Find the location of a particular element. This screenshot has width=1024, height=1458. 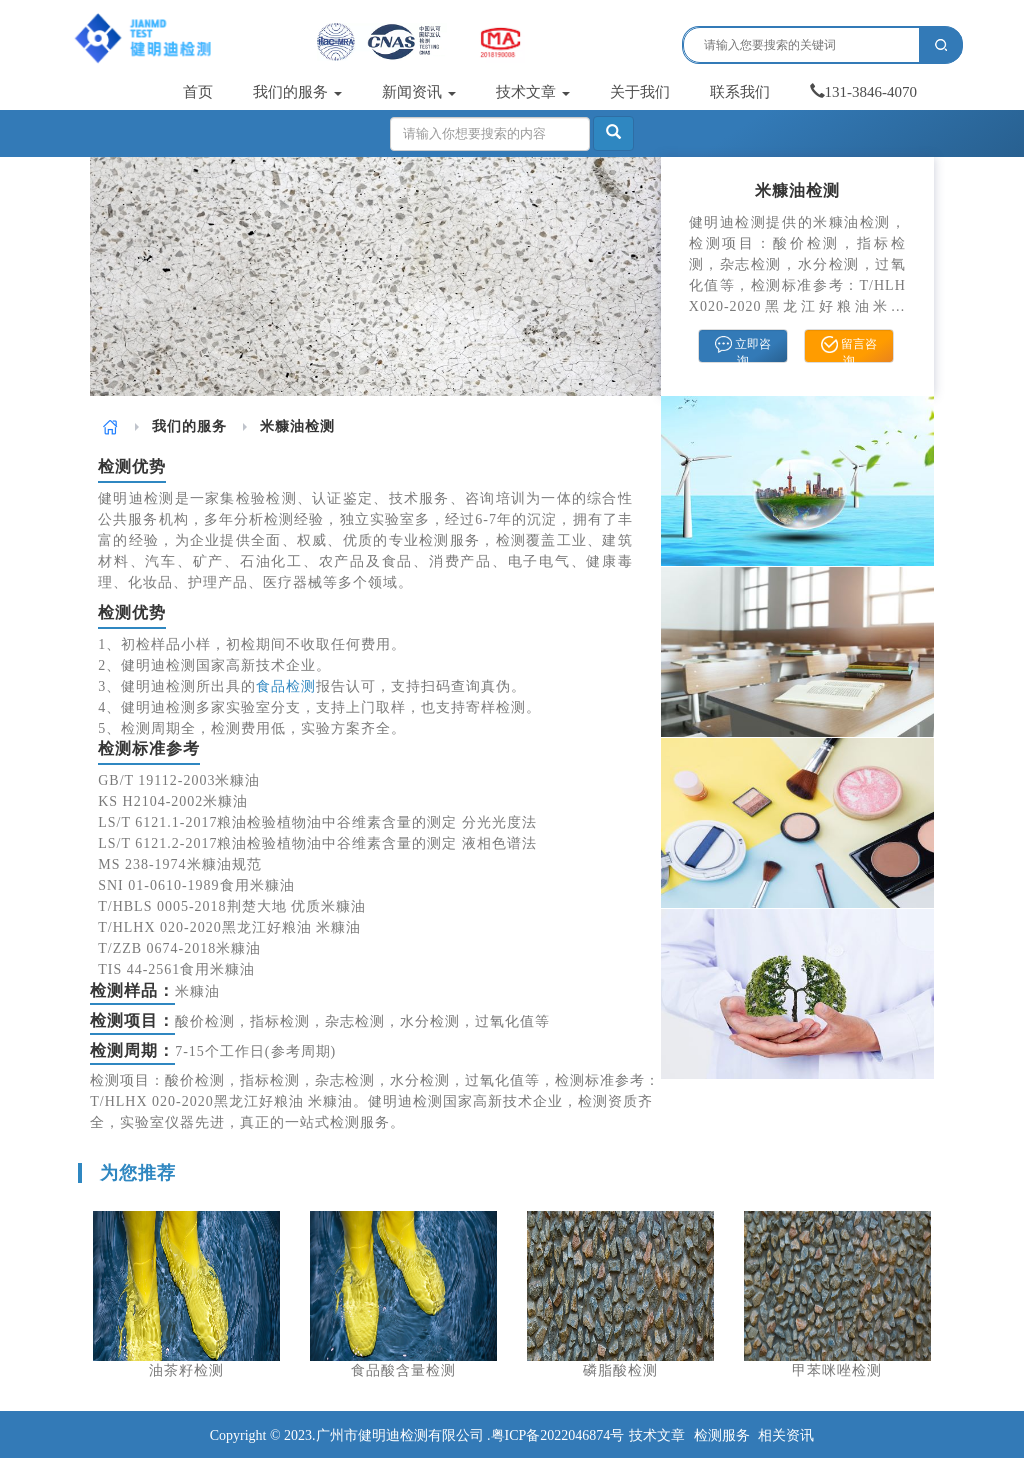

相关资讯 is located at coordinates (786, 1435).